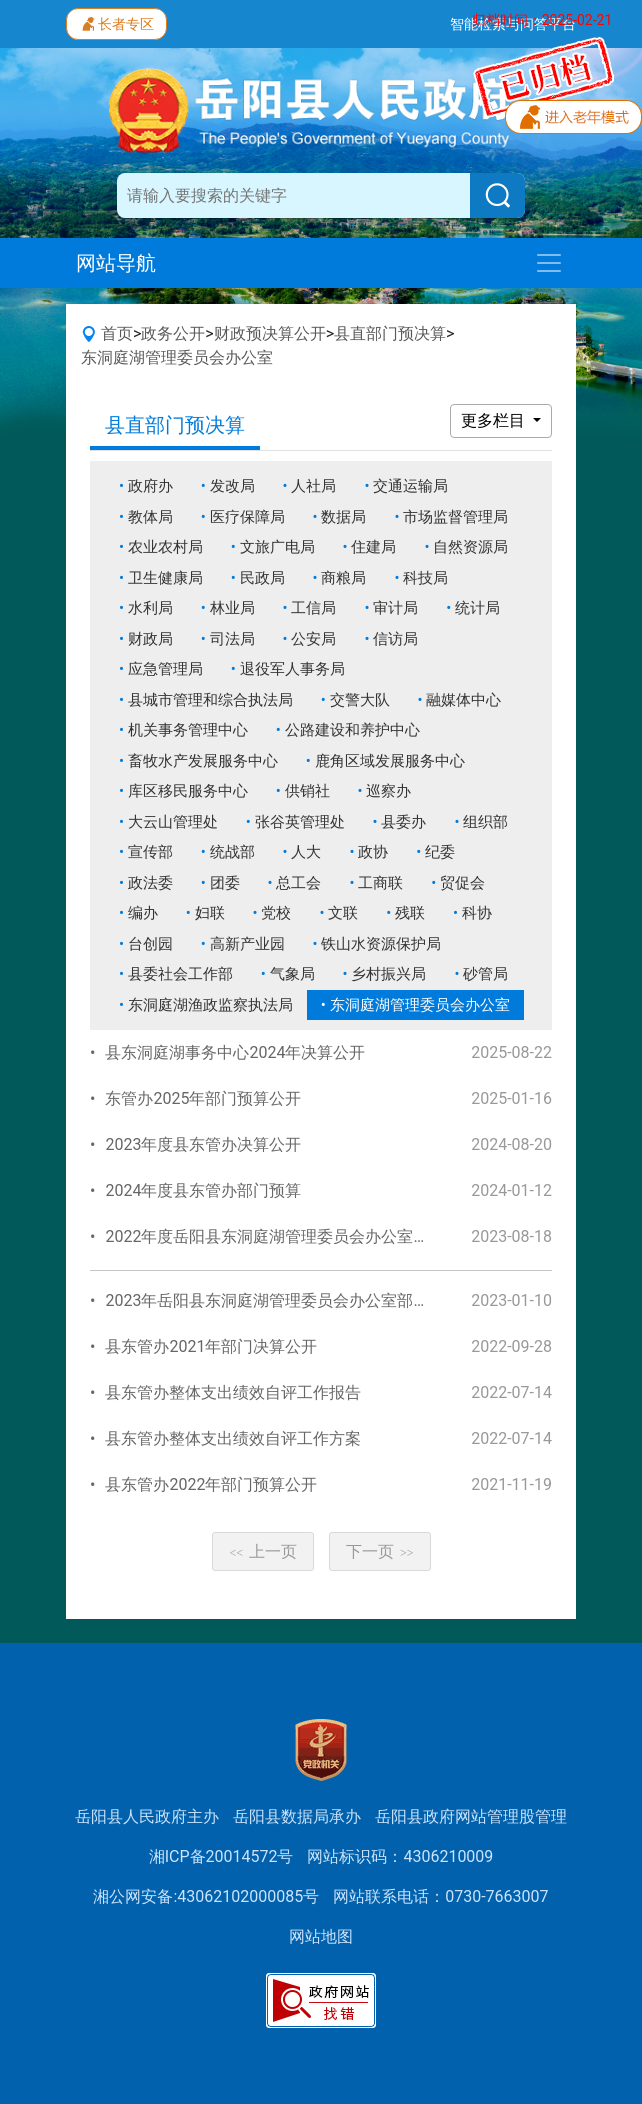 The width and height of the screenshot is (642, 2104). I want to click on 台创园, so click(150, 944).